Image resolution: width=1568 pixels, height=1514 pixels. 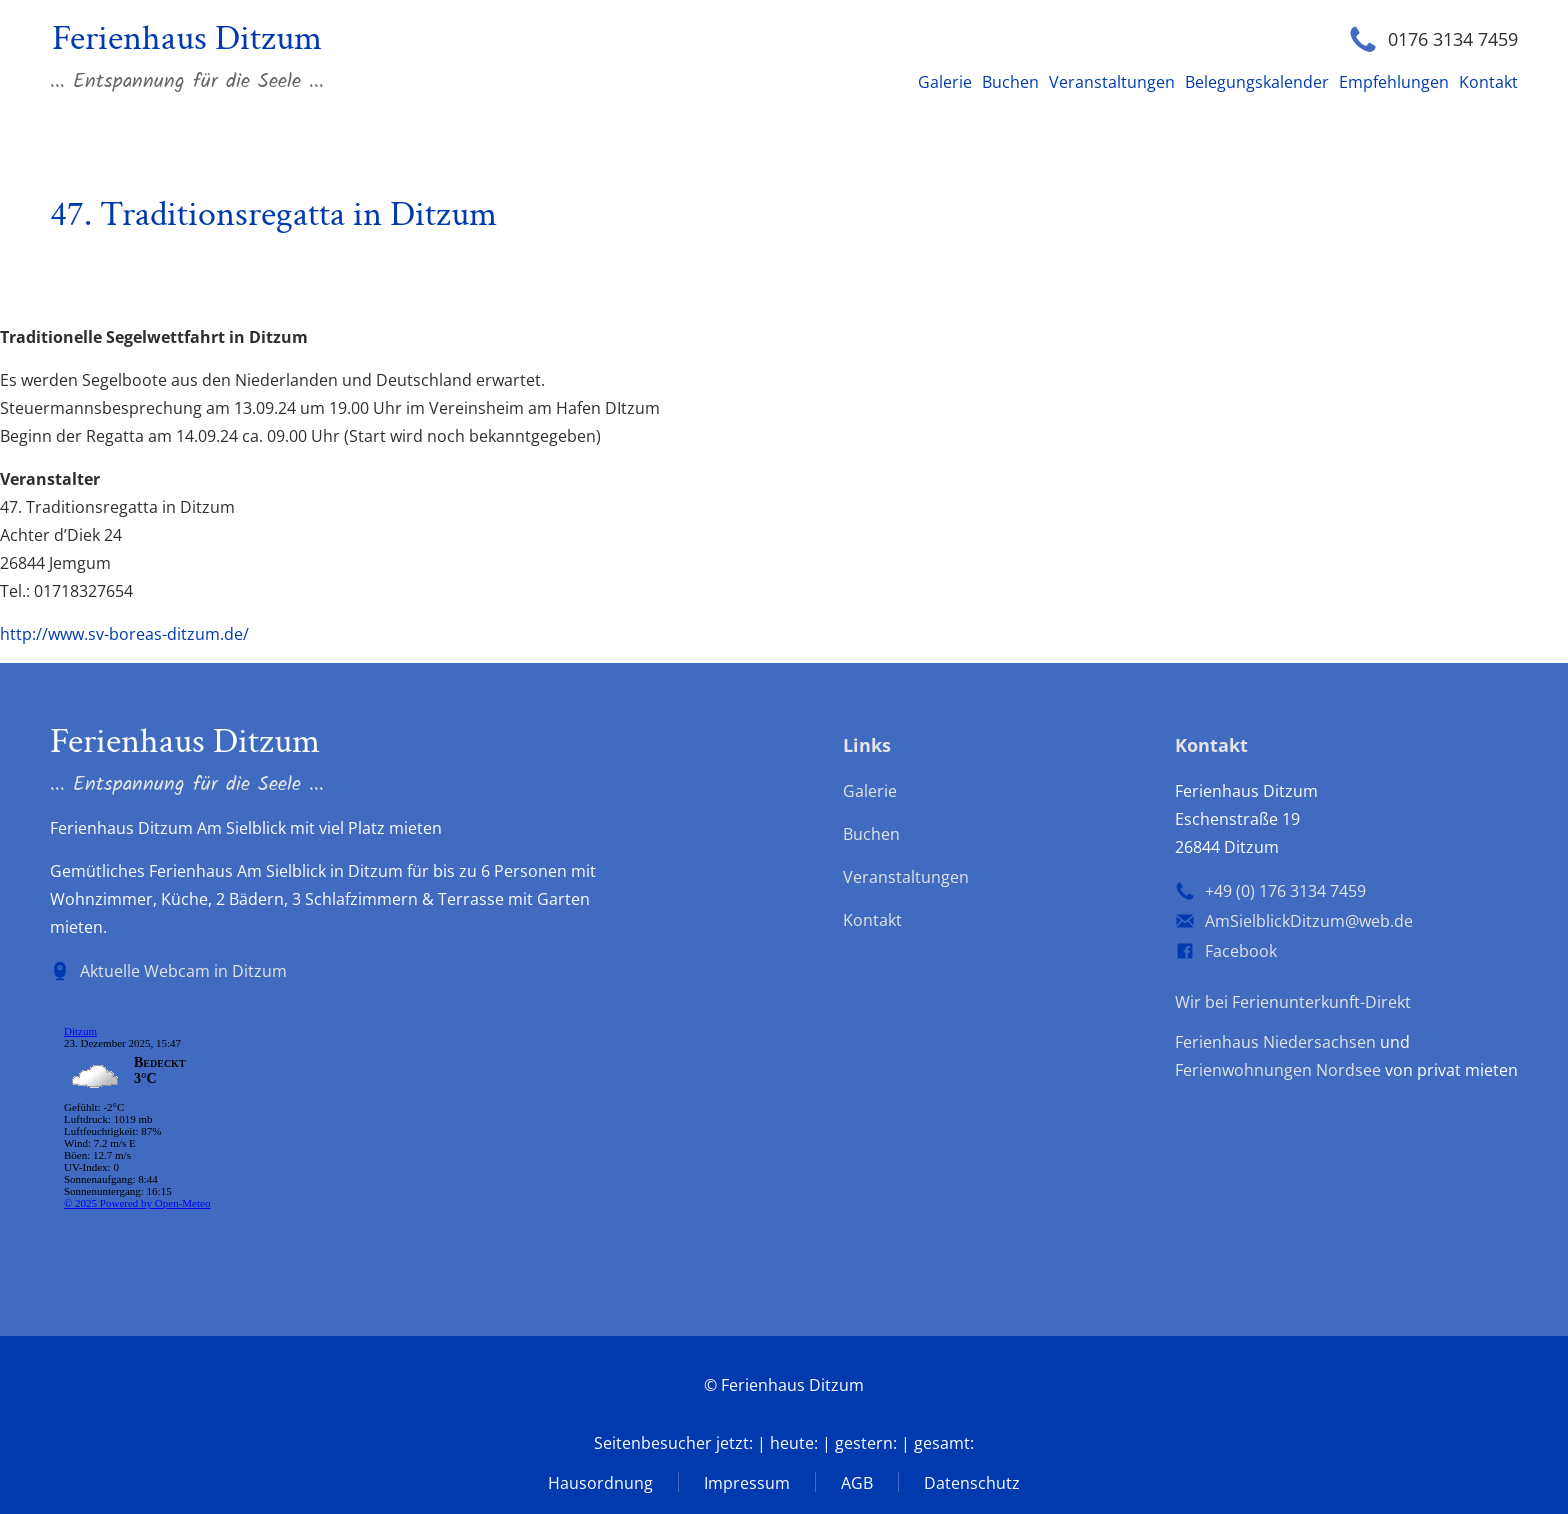 What do you see at coordinates (1309, 921) in the screenshot?
I see `AmSielblickDitzum@web.de` at bounding box center [1309, 921].